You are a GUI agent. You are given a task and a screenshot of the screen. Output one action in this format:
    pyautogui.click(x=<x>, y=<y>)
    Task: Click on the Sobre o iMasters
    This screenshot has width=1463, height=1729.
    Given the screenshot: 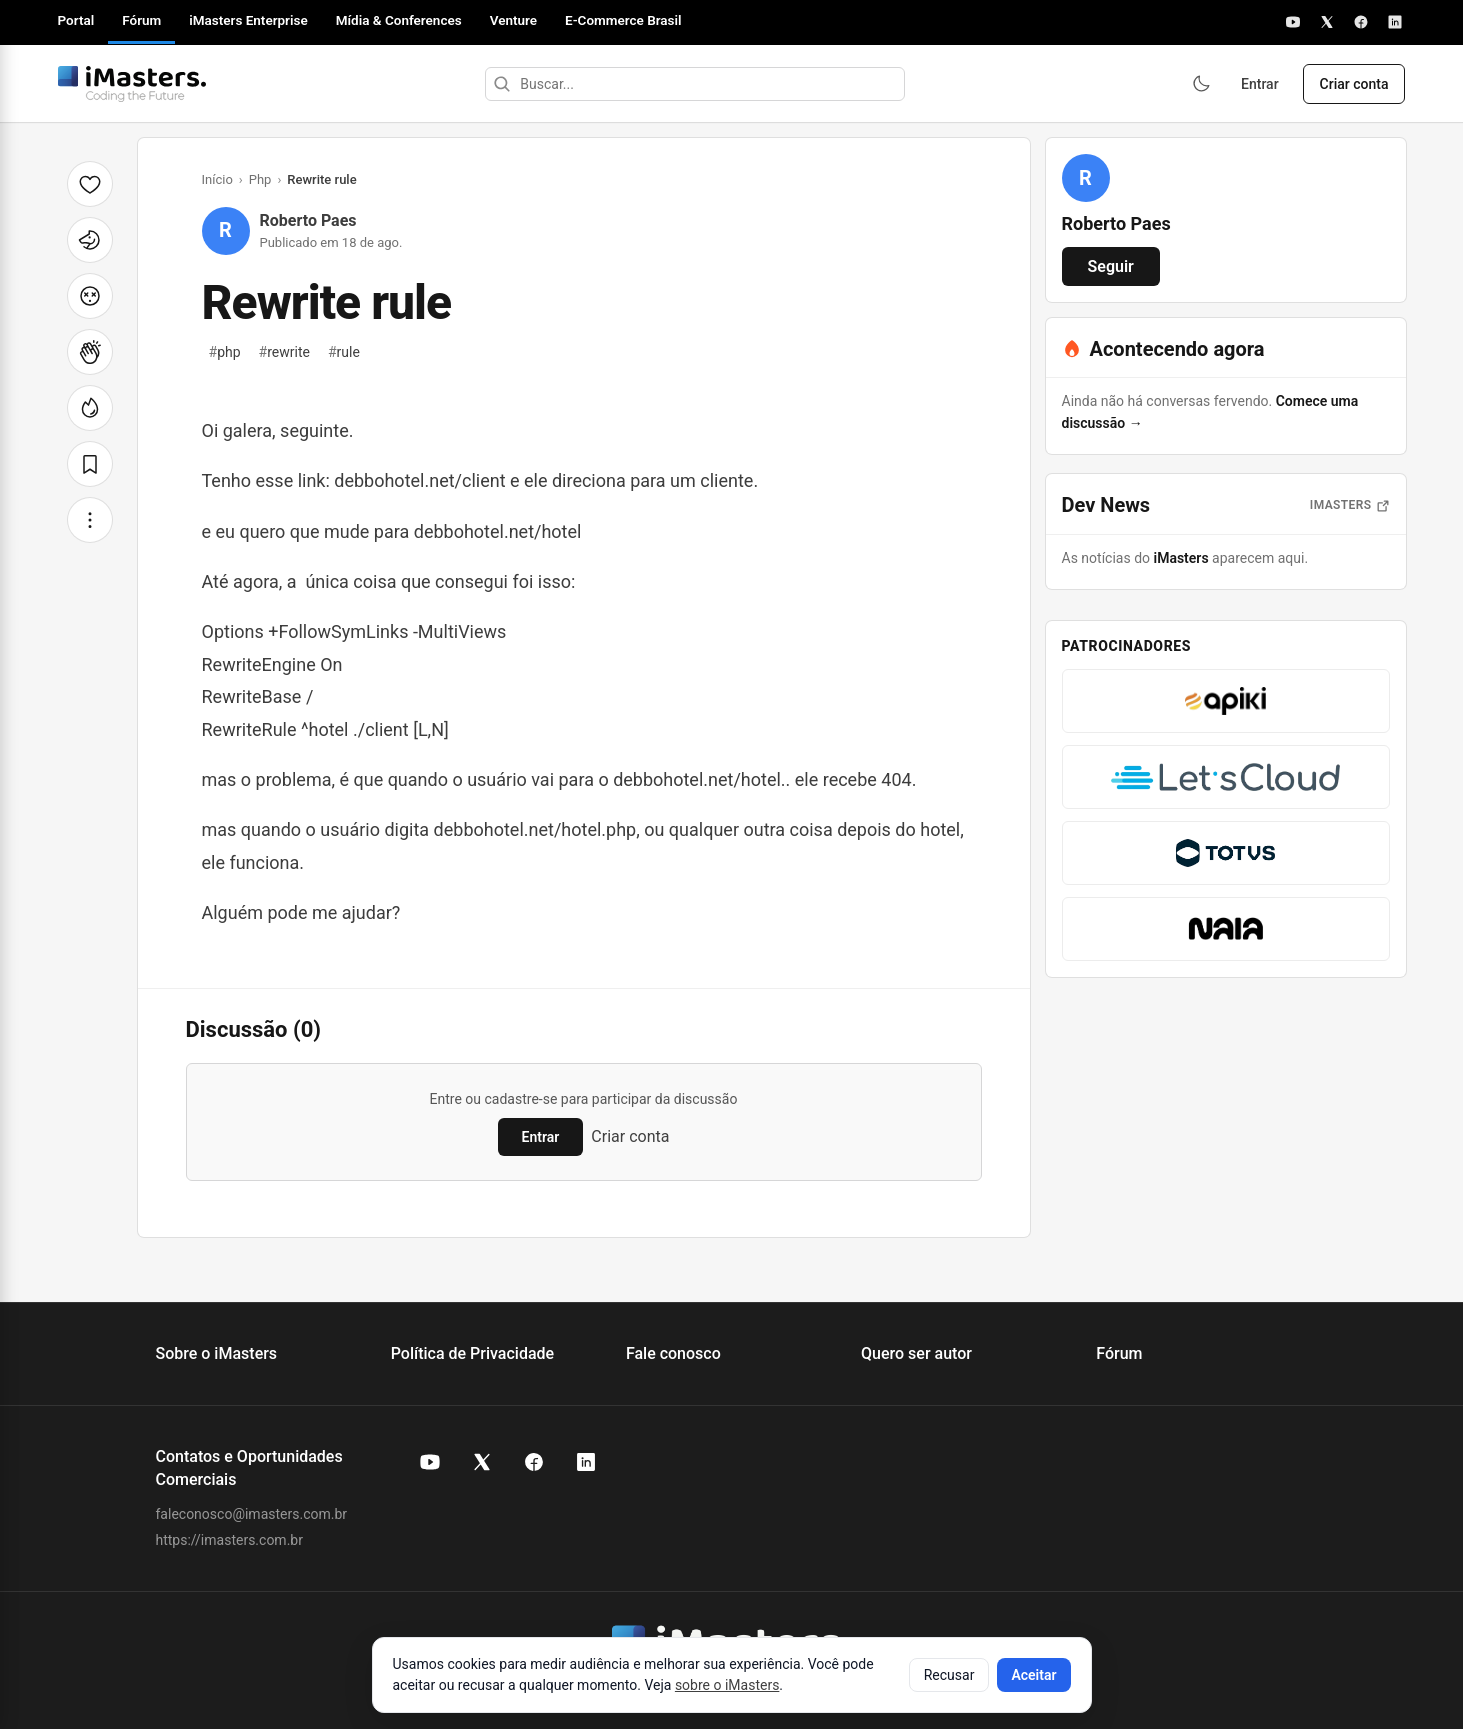 What is the action you would take?
    pyautogui.click(x=217, y=1353)
    